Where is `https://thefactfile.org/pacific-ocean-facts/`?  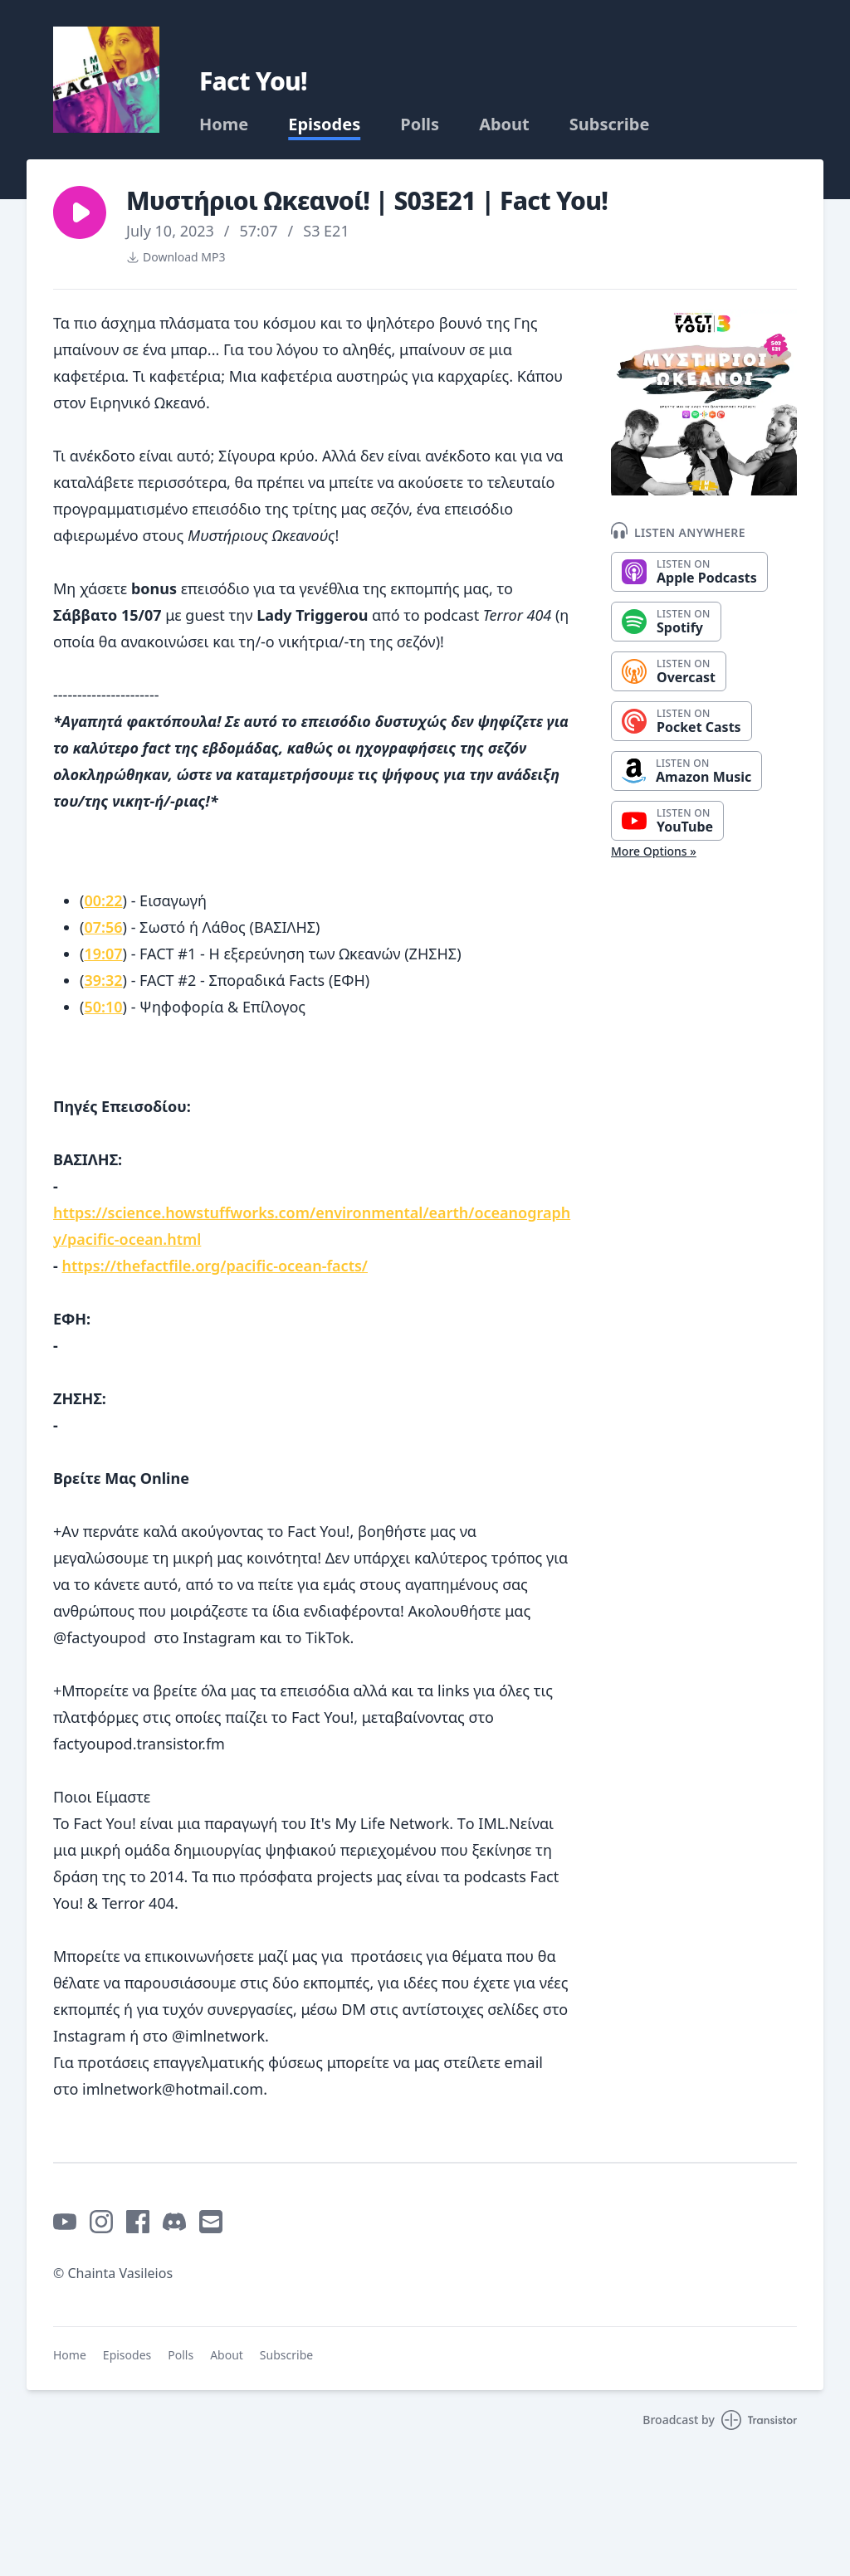 https://thefactfile.org/pacific-ocean-facts/ is located at coordinates (214, 1266).